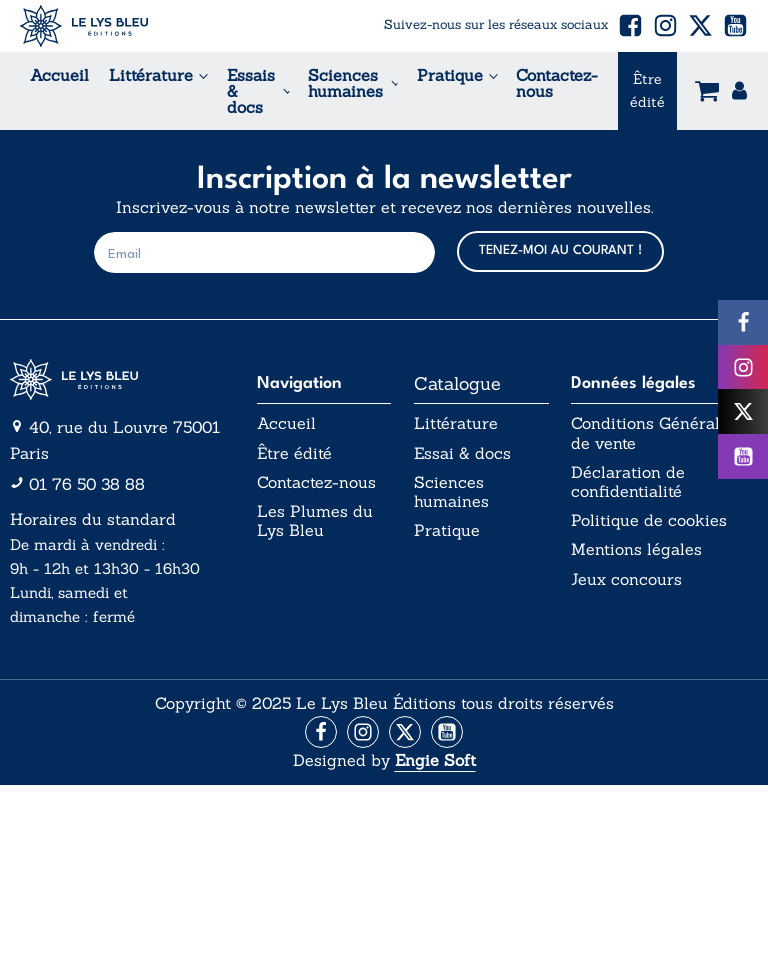 The height and width of the screenshot is (958, 768). Describe the element at coordinates (462, 453) in the screenshot. I see `Essai & docs` at that location.